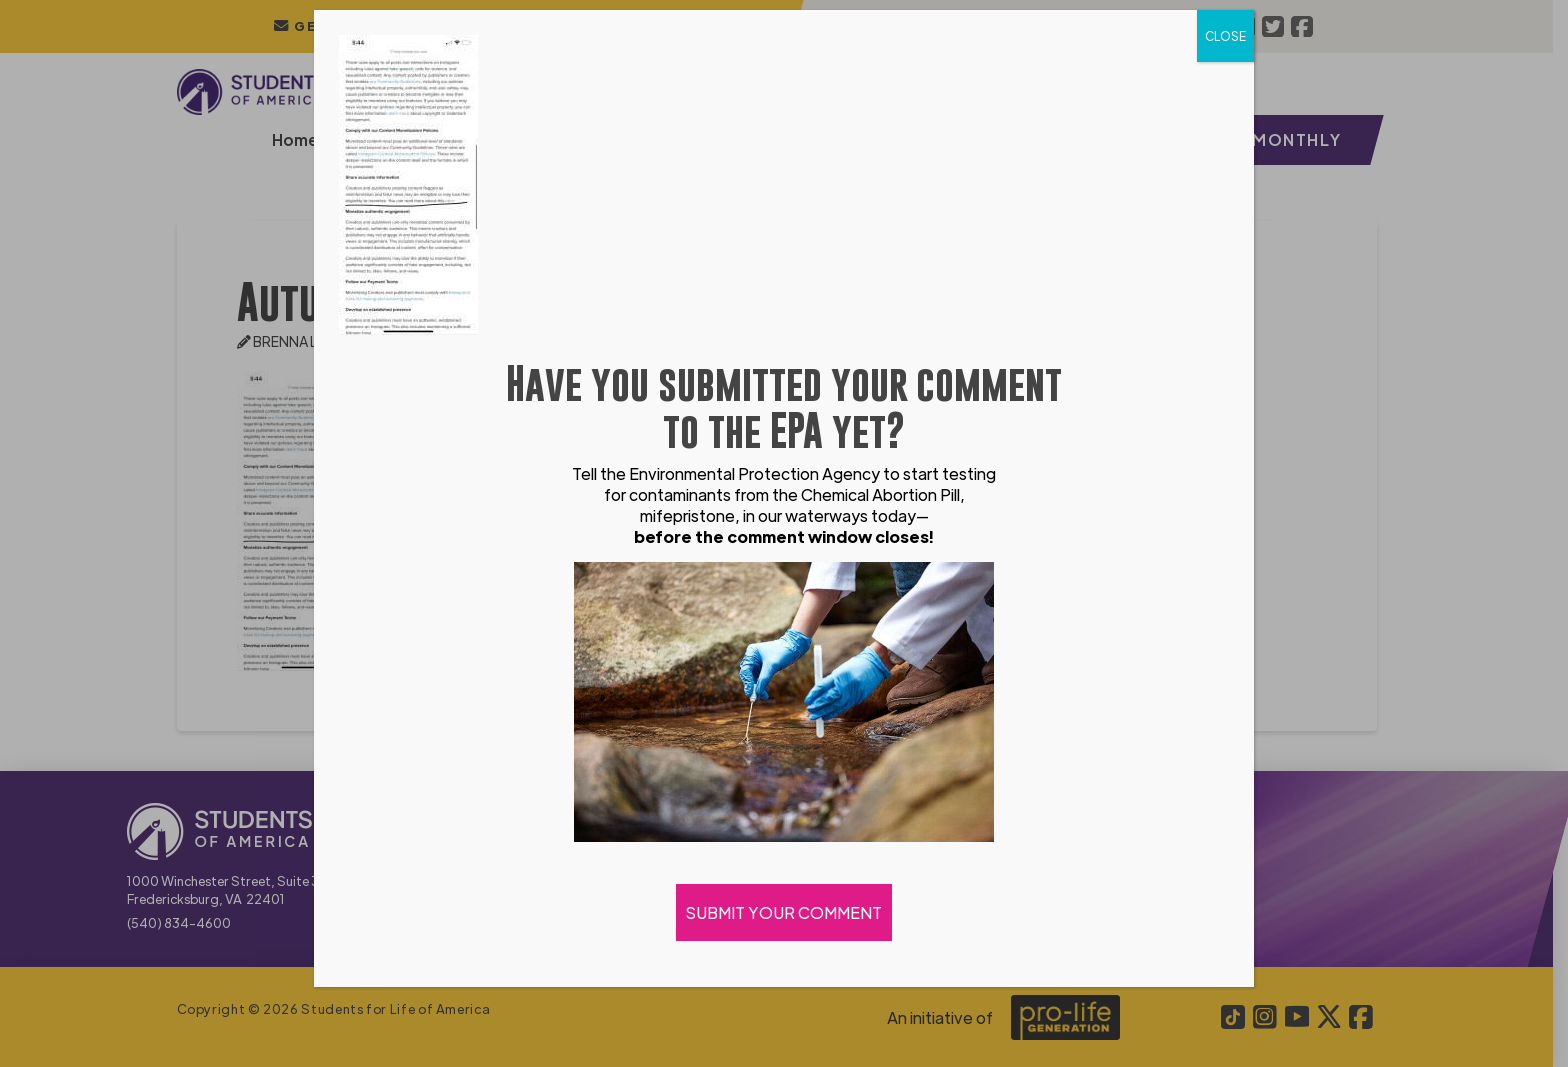 This screenshot has height=1067, width=1568. I want to click on CLOSE [Close], so click(1225, 36).